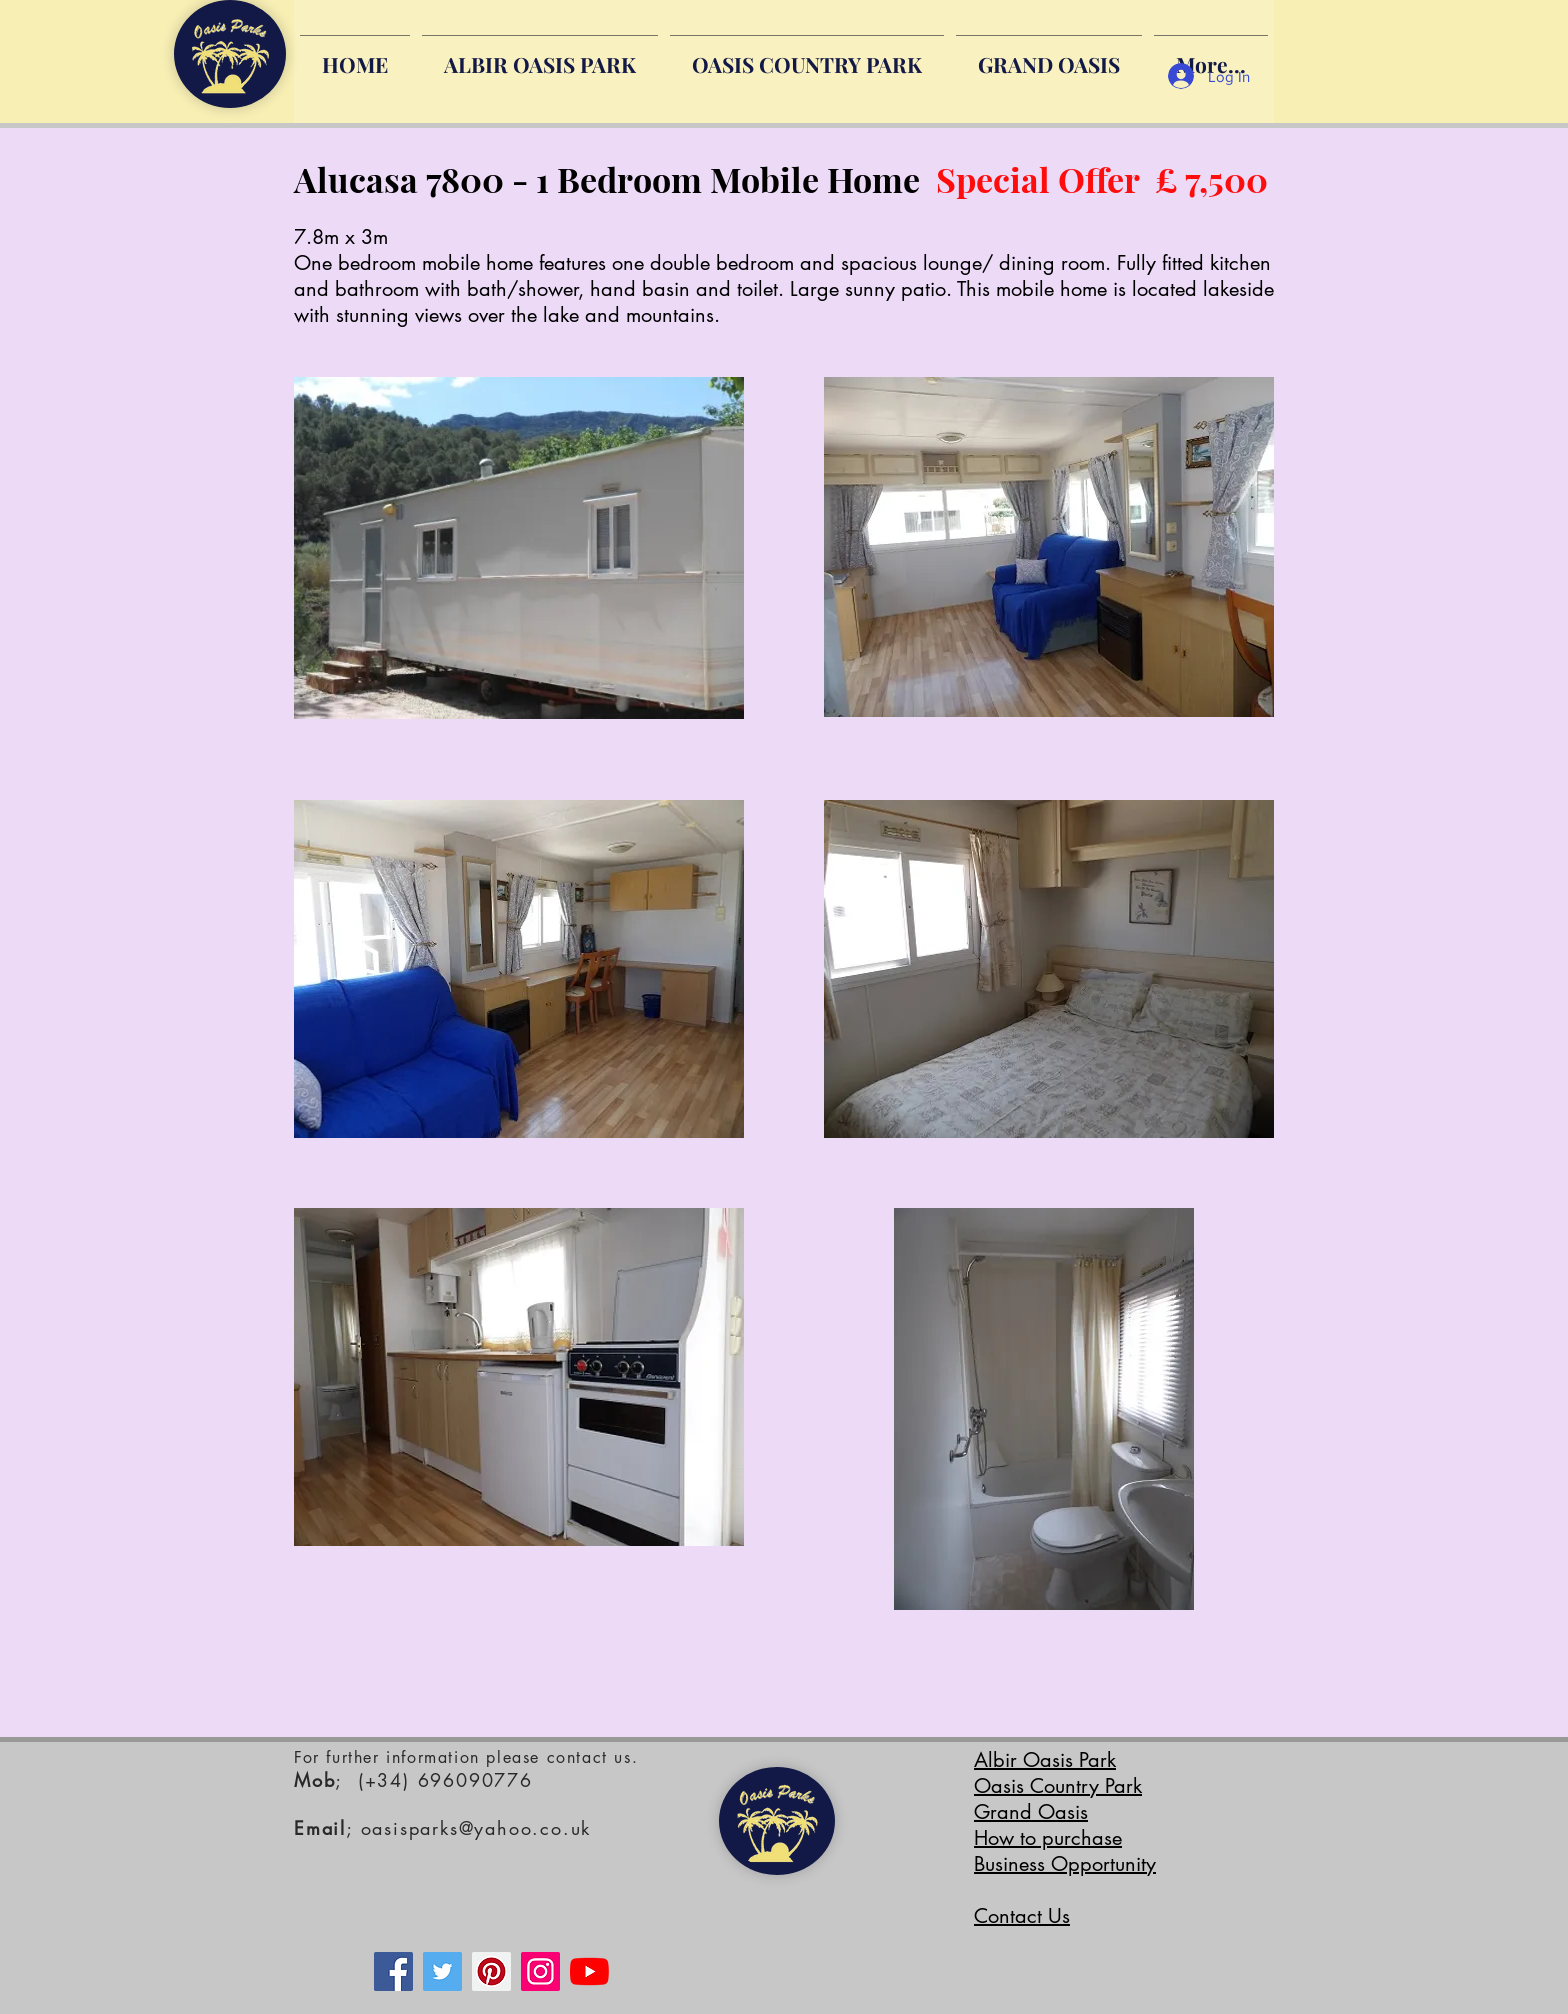 The height and width of the screenshot is (2014, 1568). What do you see at coordinates (491, 1971) in the screenshot?
I see `[Pinterest]` at bounding box center [491, 1971].